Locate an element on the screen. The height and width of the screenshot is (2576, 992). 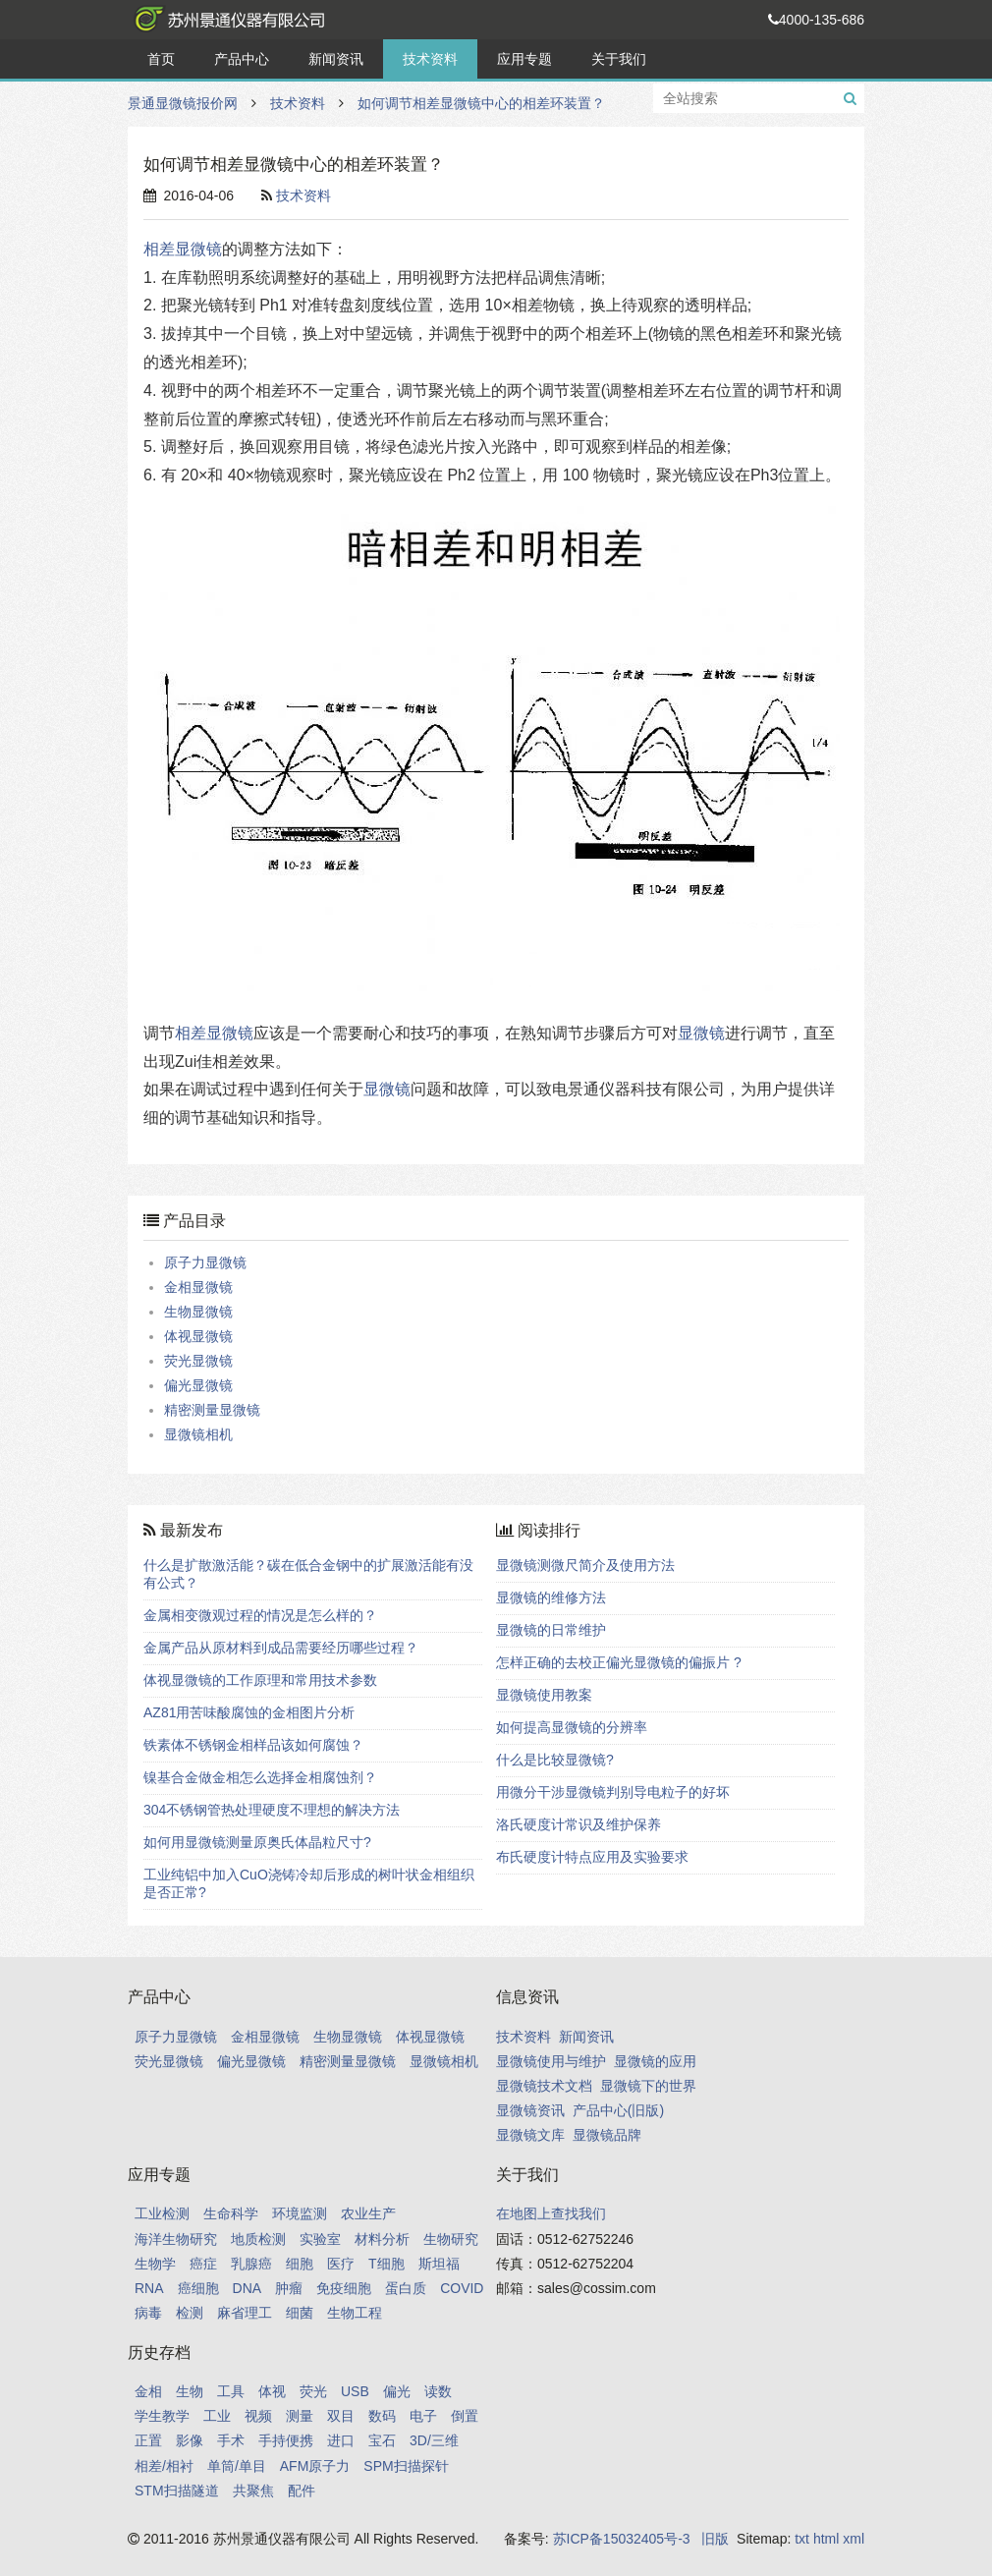
相差显微镜 is located at coordinates (182, 249).